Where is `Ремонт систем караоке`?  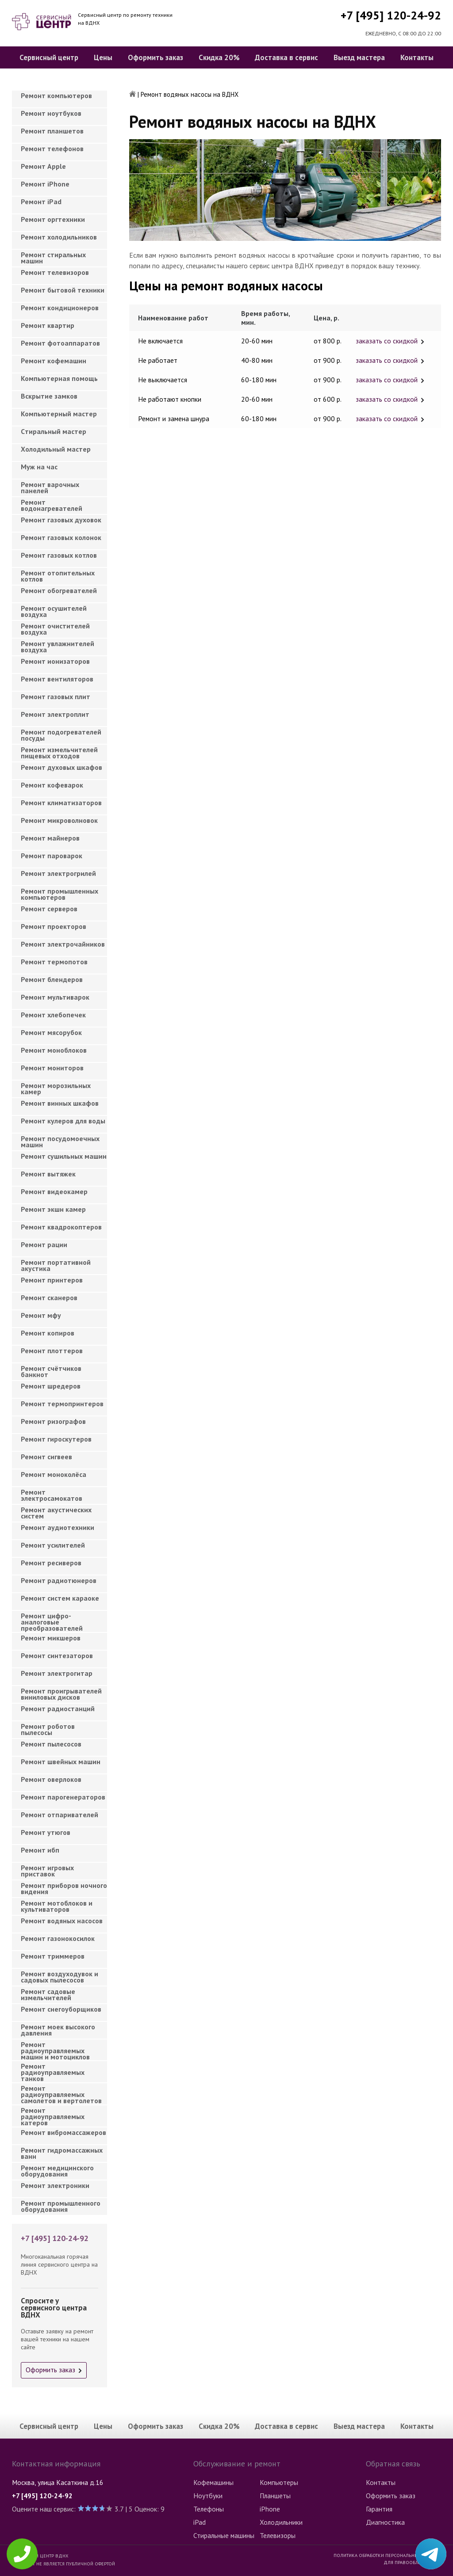 Ремонт систем караоке is located at coordinates (60, 1598).